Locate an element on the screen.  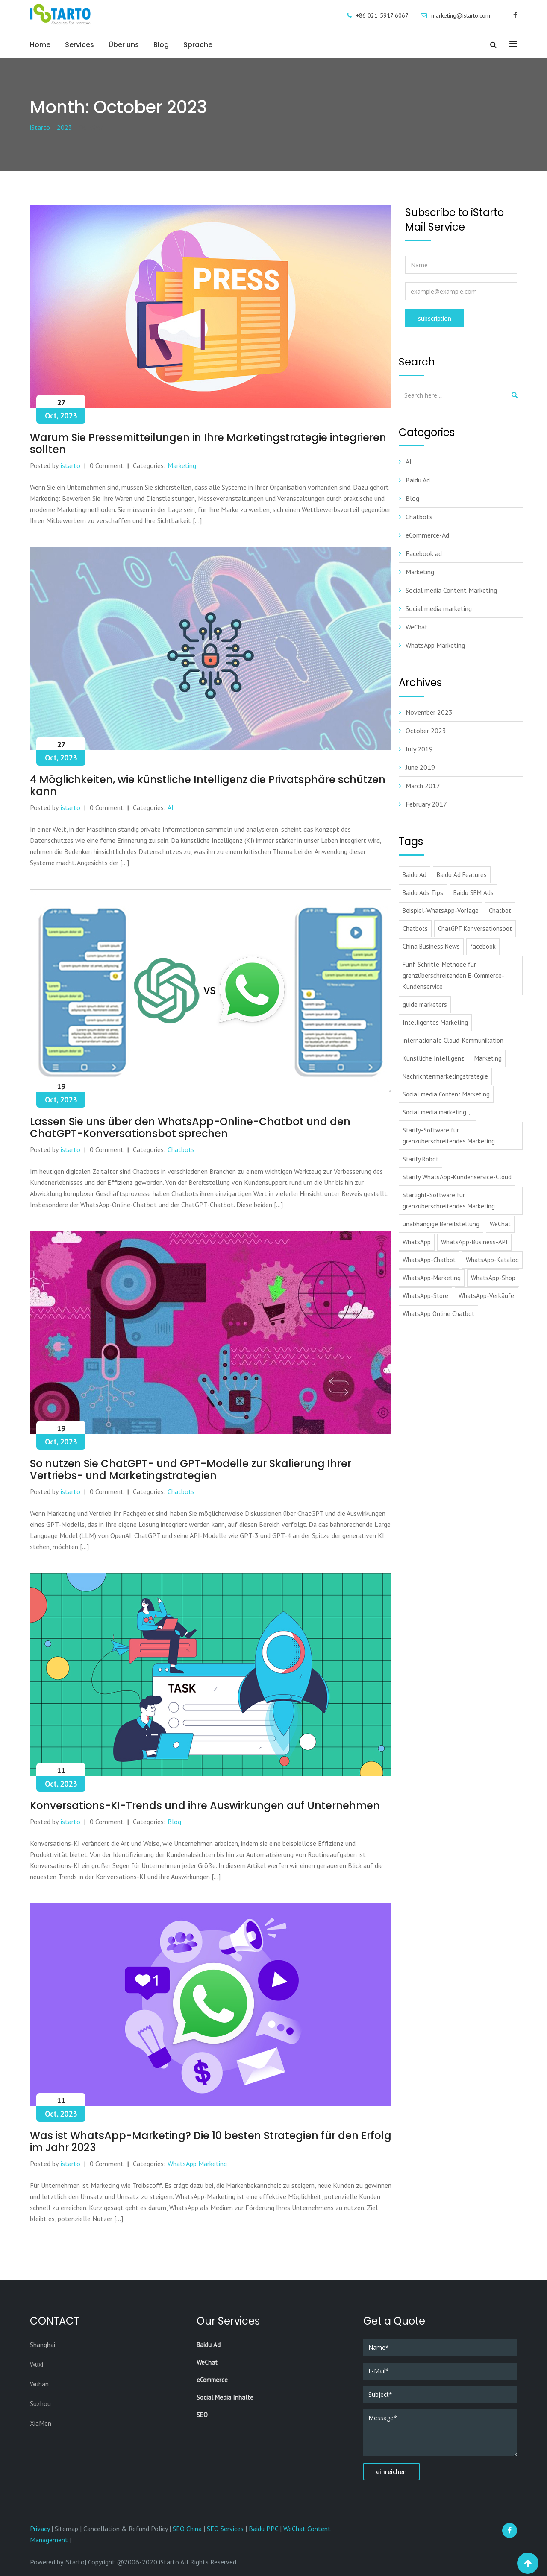
Marketing is located at coordinates (182, 465).